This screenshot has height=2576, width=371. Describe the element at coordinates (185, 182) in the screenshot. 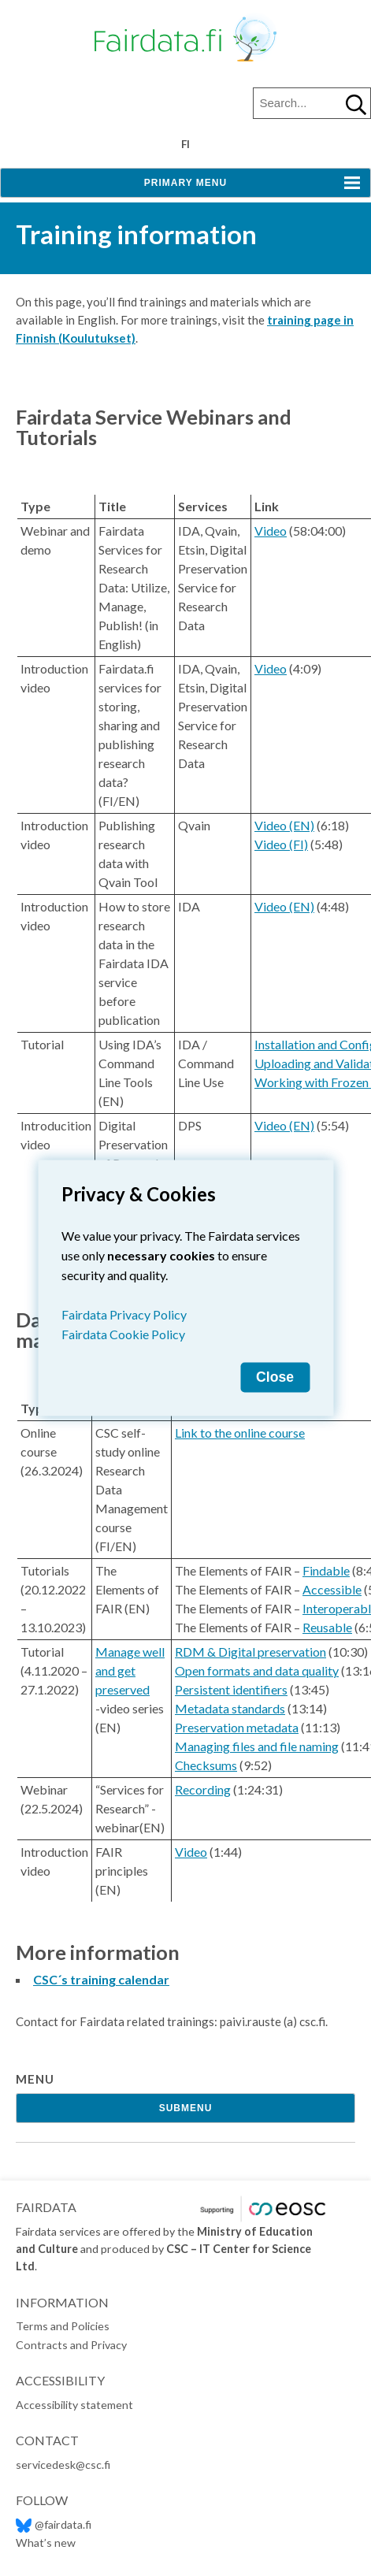

I see `Primary Menu` at that location.